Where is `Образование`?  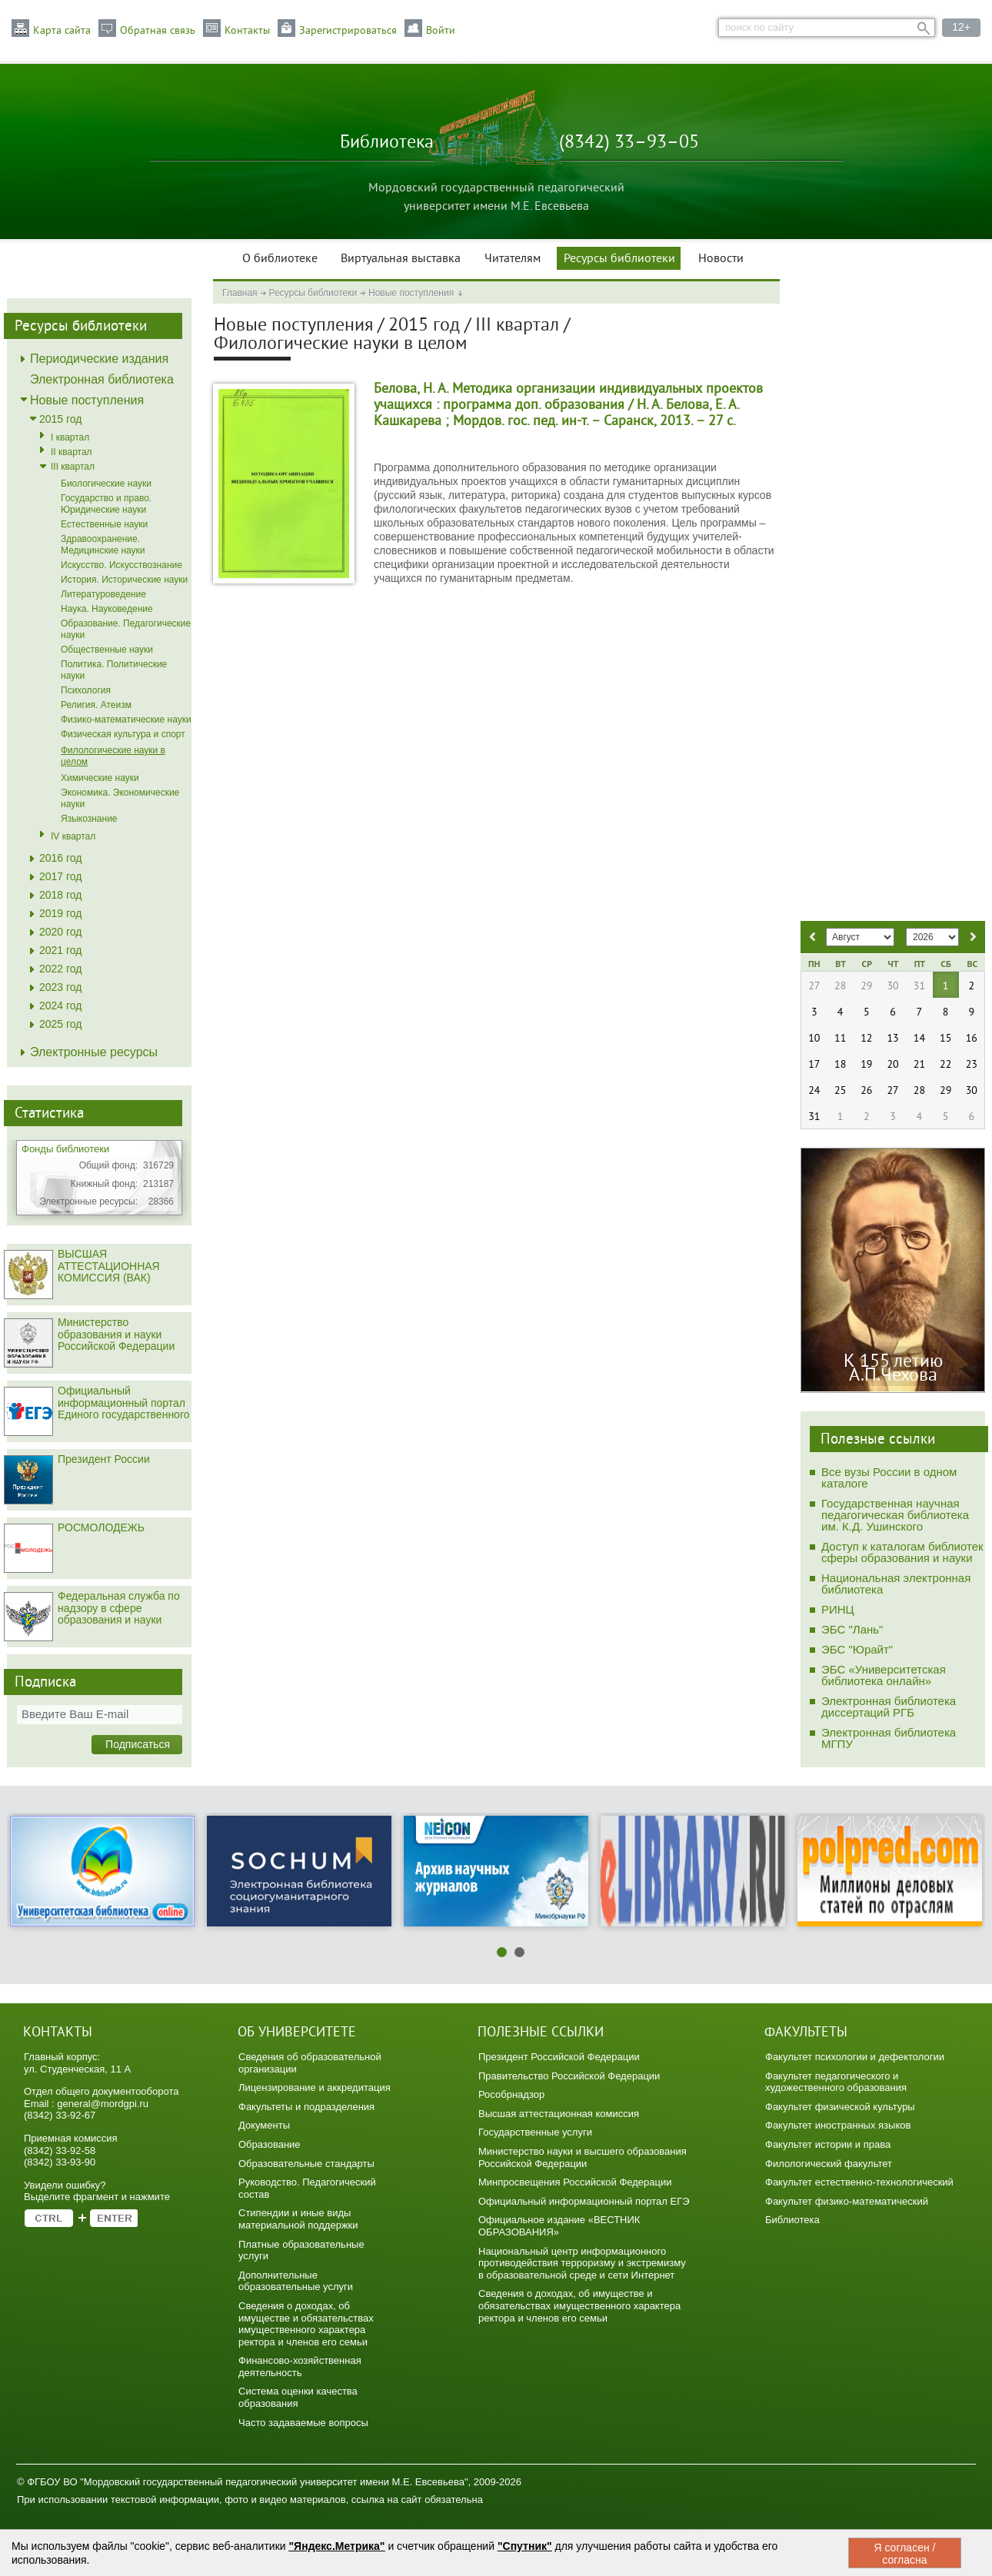
Образование is located at coordinates (269, 2144).